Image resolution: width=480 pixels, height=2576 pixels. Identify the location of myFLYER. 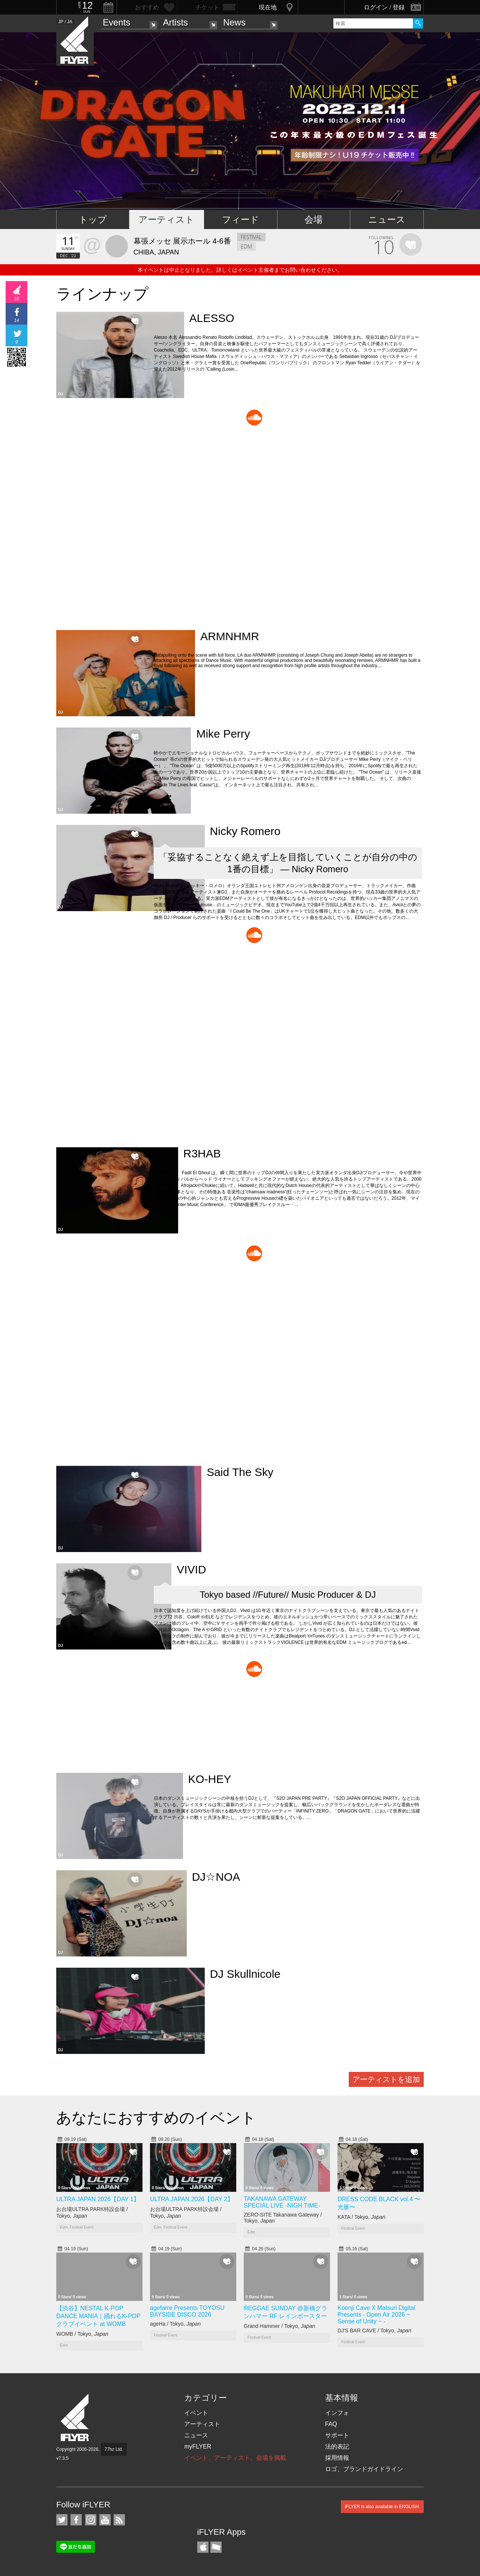
(197, 2446).